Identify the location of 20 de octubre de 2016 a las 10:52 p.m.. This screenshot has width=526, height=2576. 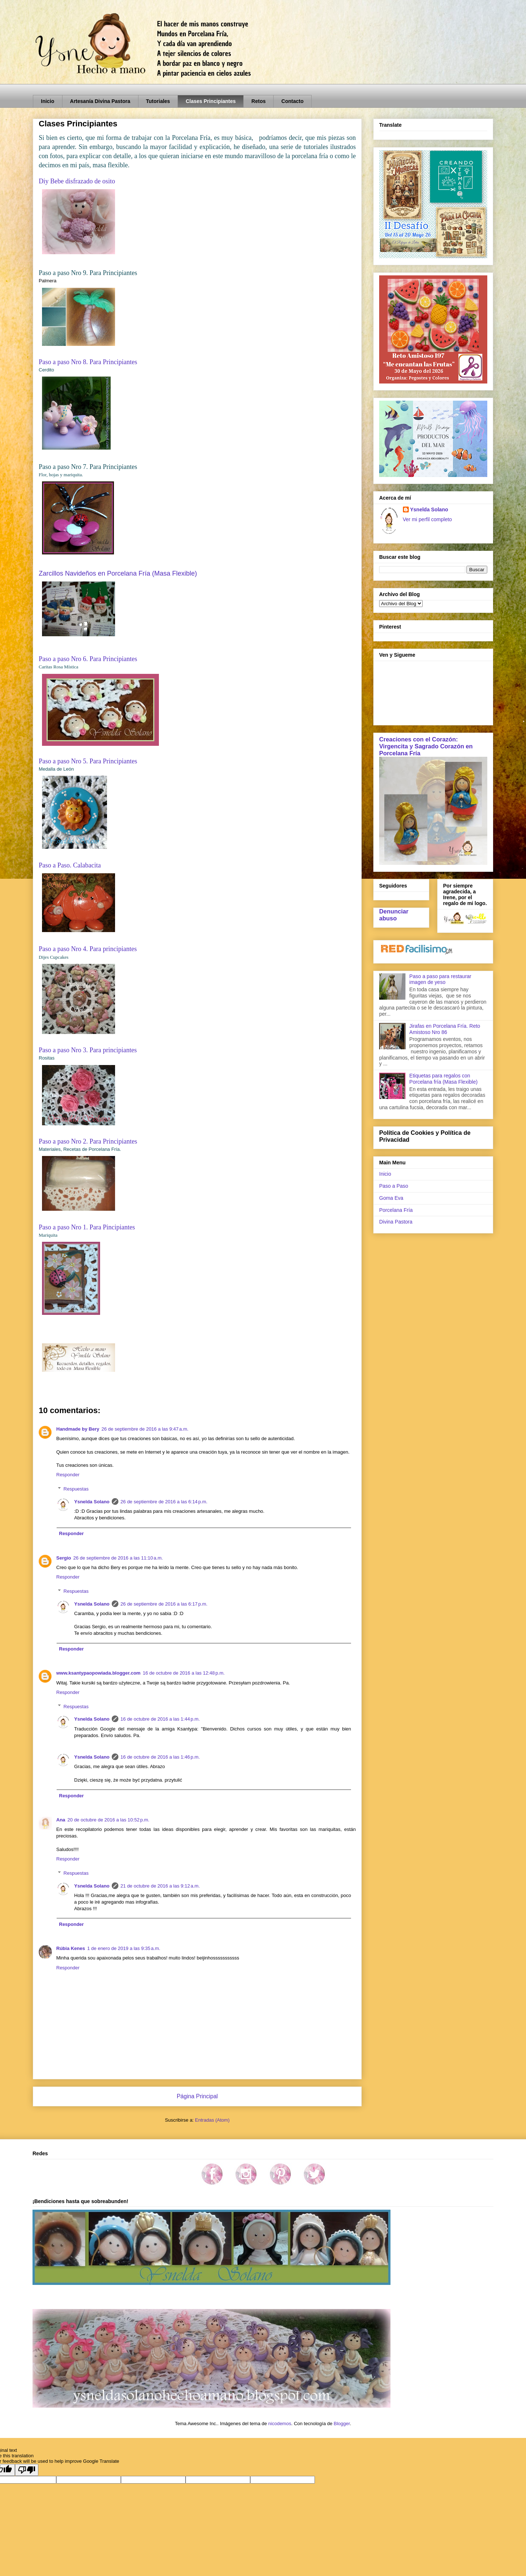
(108, 1820).